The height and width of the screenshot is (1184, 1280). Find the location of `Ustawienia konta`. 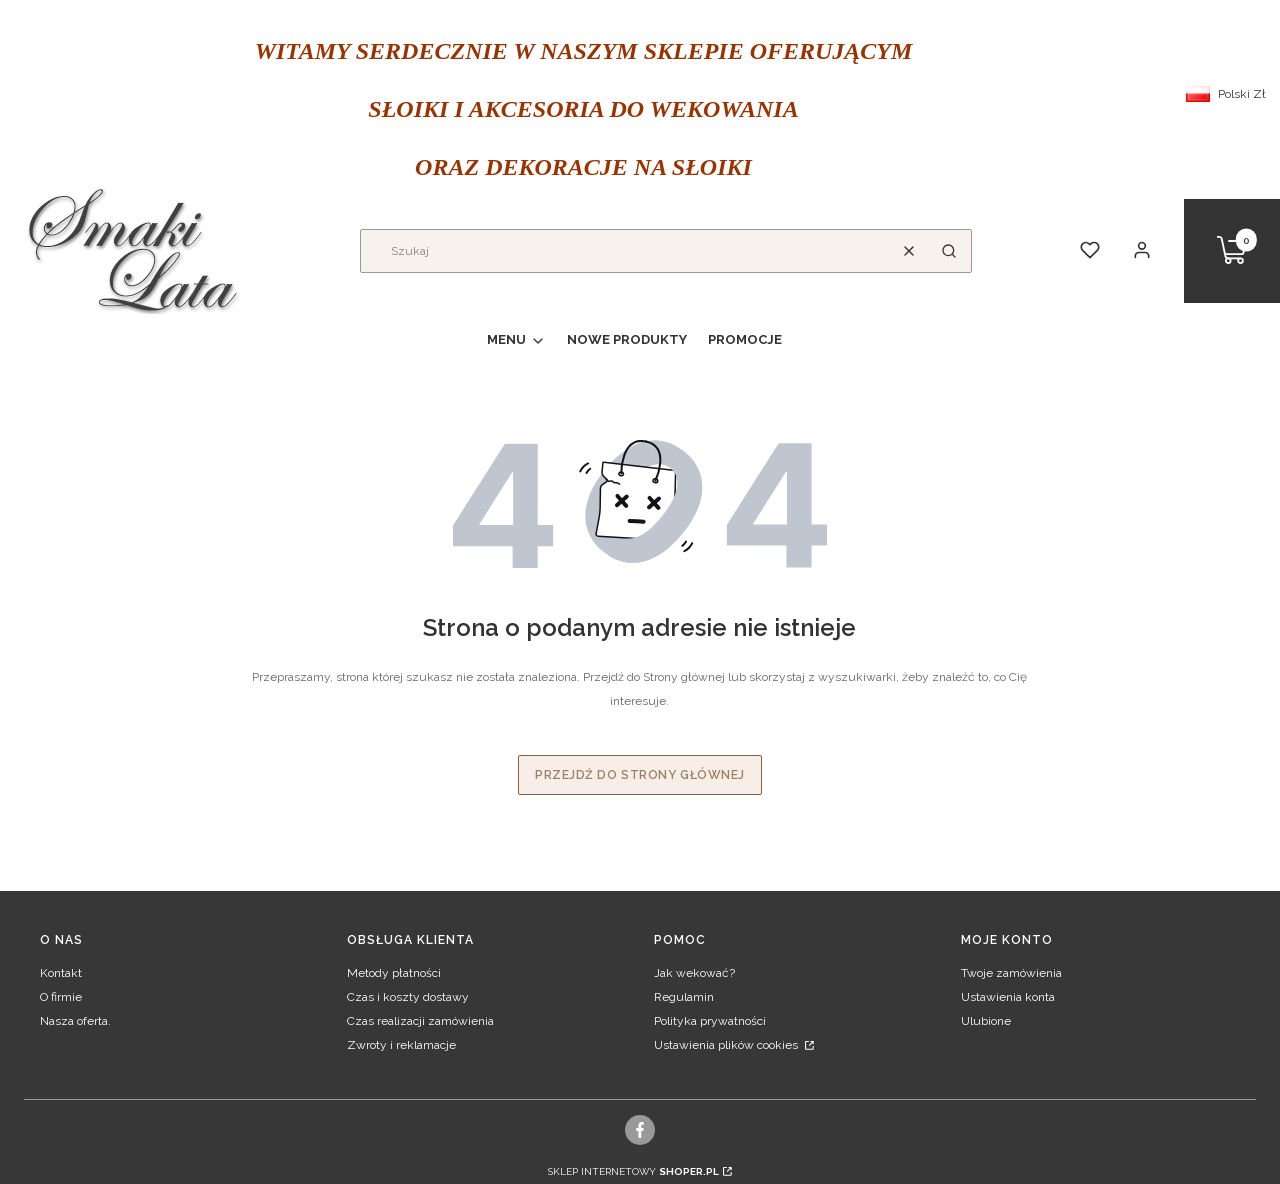

Ustawienia konta is located at coordinates (1008, 997).